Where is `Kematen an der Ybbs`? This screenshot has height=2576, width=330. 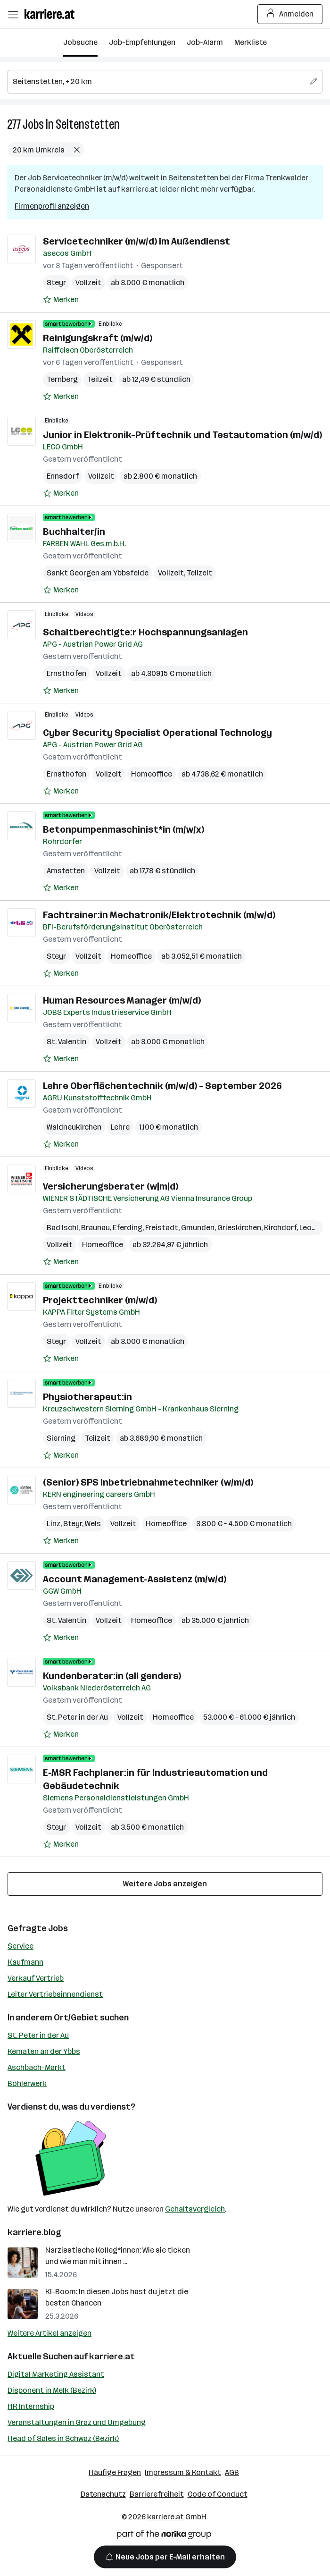 Kematen an der Ybbs is located at coordinates (44, 2051).